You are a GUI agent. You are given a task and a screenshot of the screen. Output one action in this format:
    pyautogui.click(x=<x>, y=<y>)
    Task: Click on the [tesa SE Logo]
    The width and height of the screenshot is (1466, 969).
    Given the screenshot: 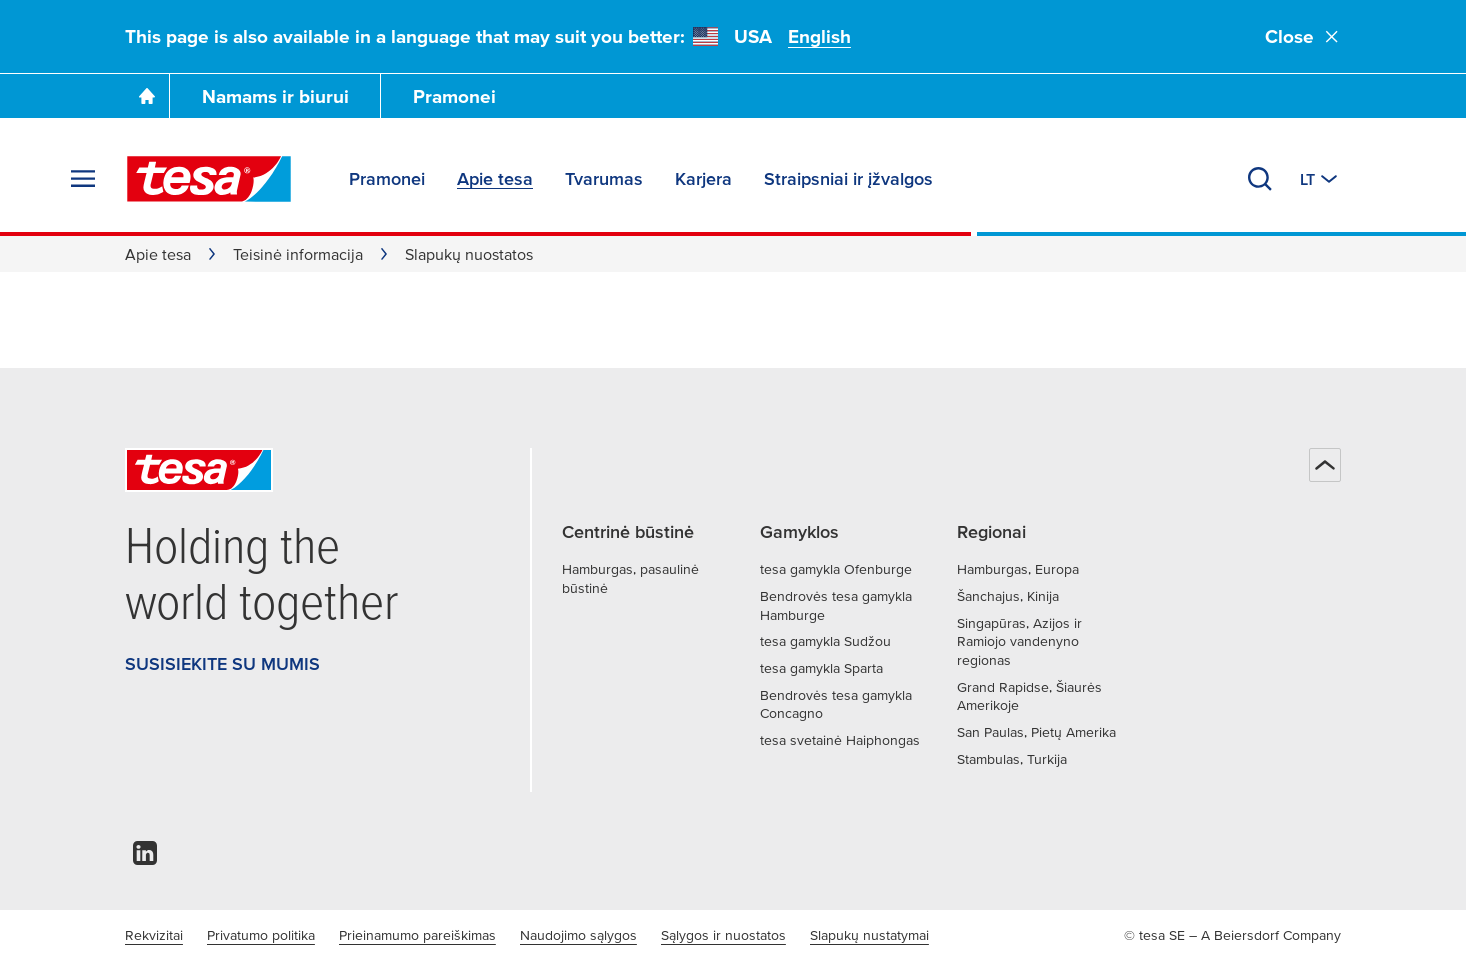 What is the action you would take?
    pyautogui.click(x=209, y=179)
    